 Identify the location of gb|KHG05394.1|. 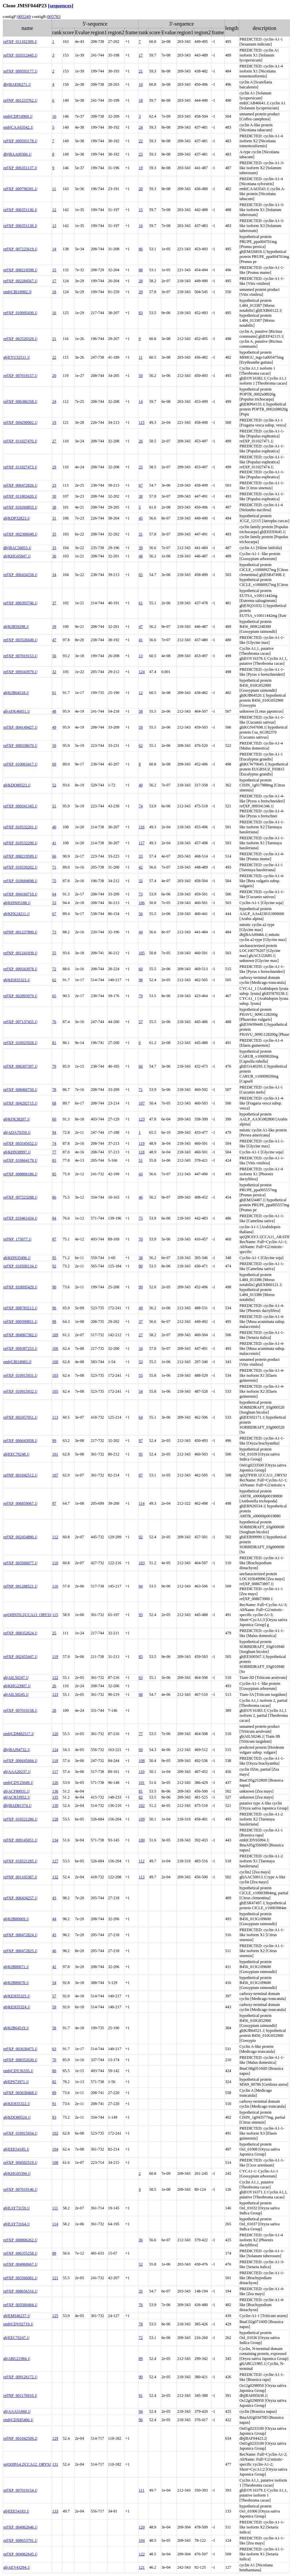
(17, 2173).